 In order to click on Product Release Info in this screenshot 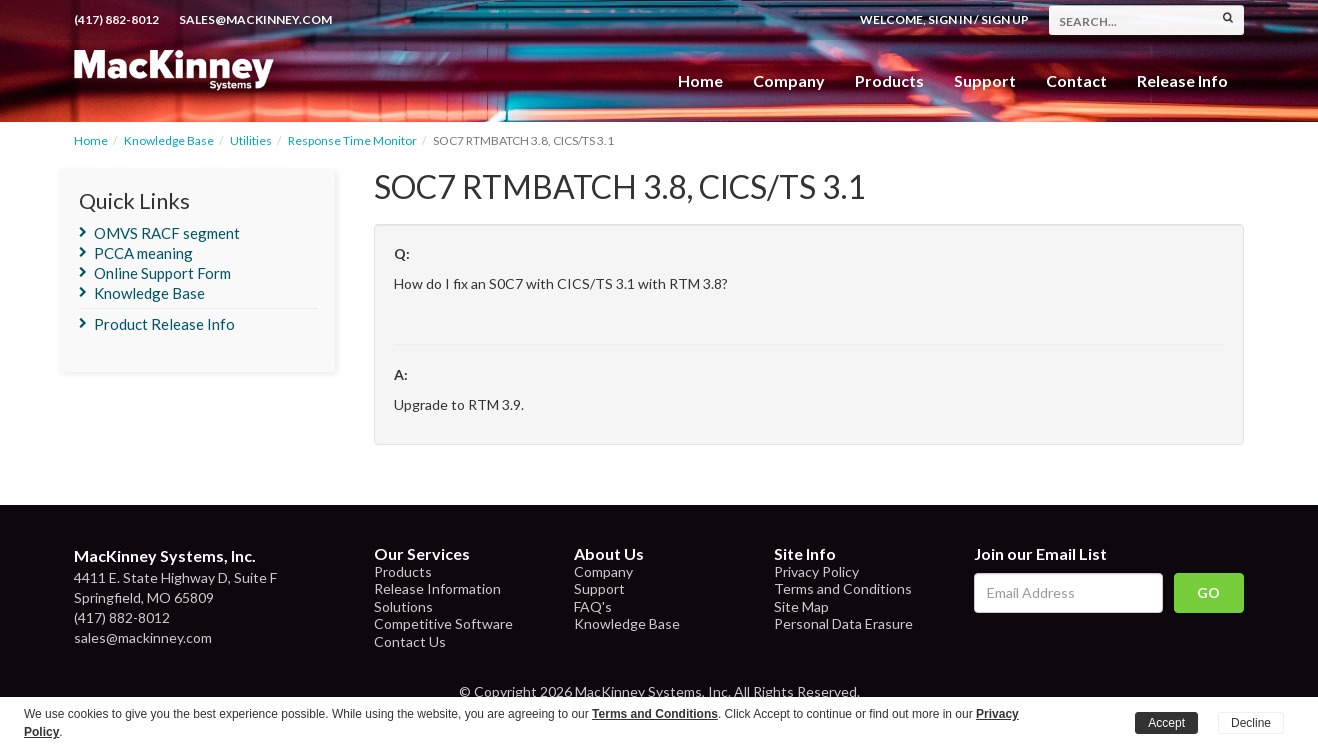, I will do `click(164, 324)`.